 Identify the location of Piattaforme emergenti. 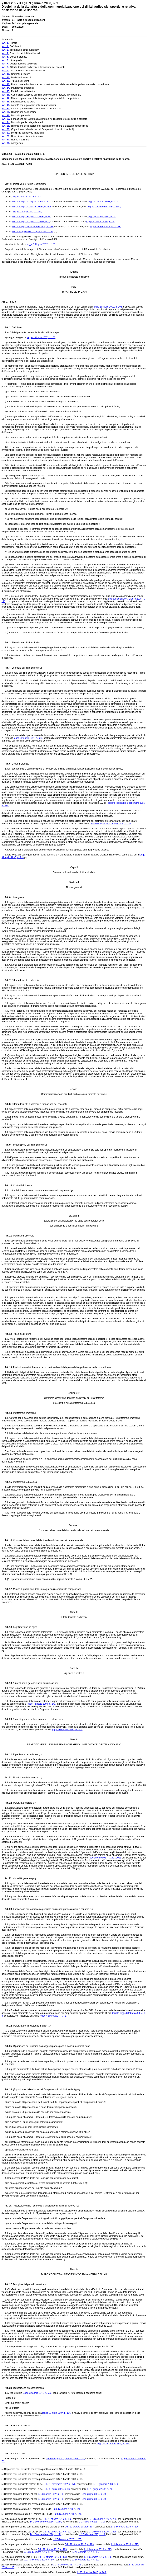
(24, 1413).